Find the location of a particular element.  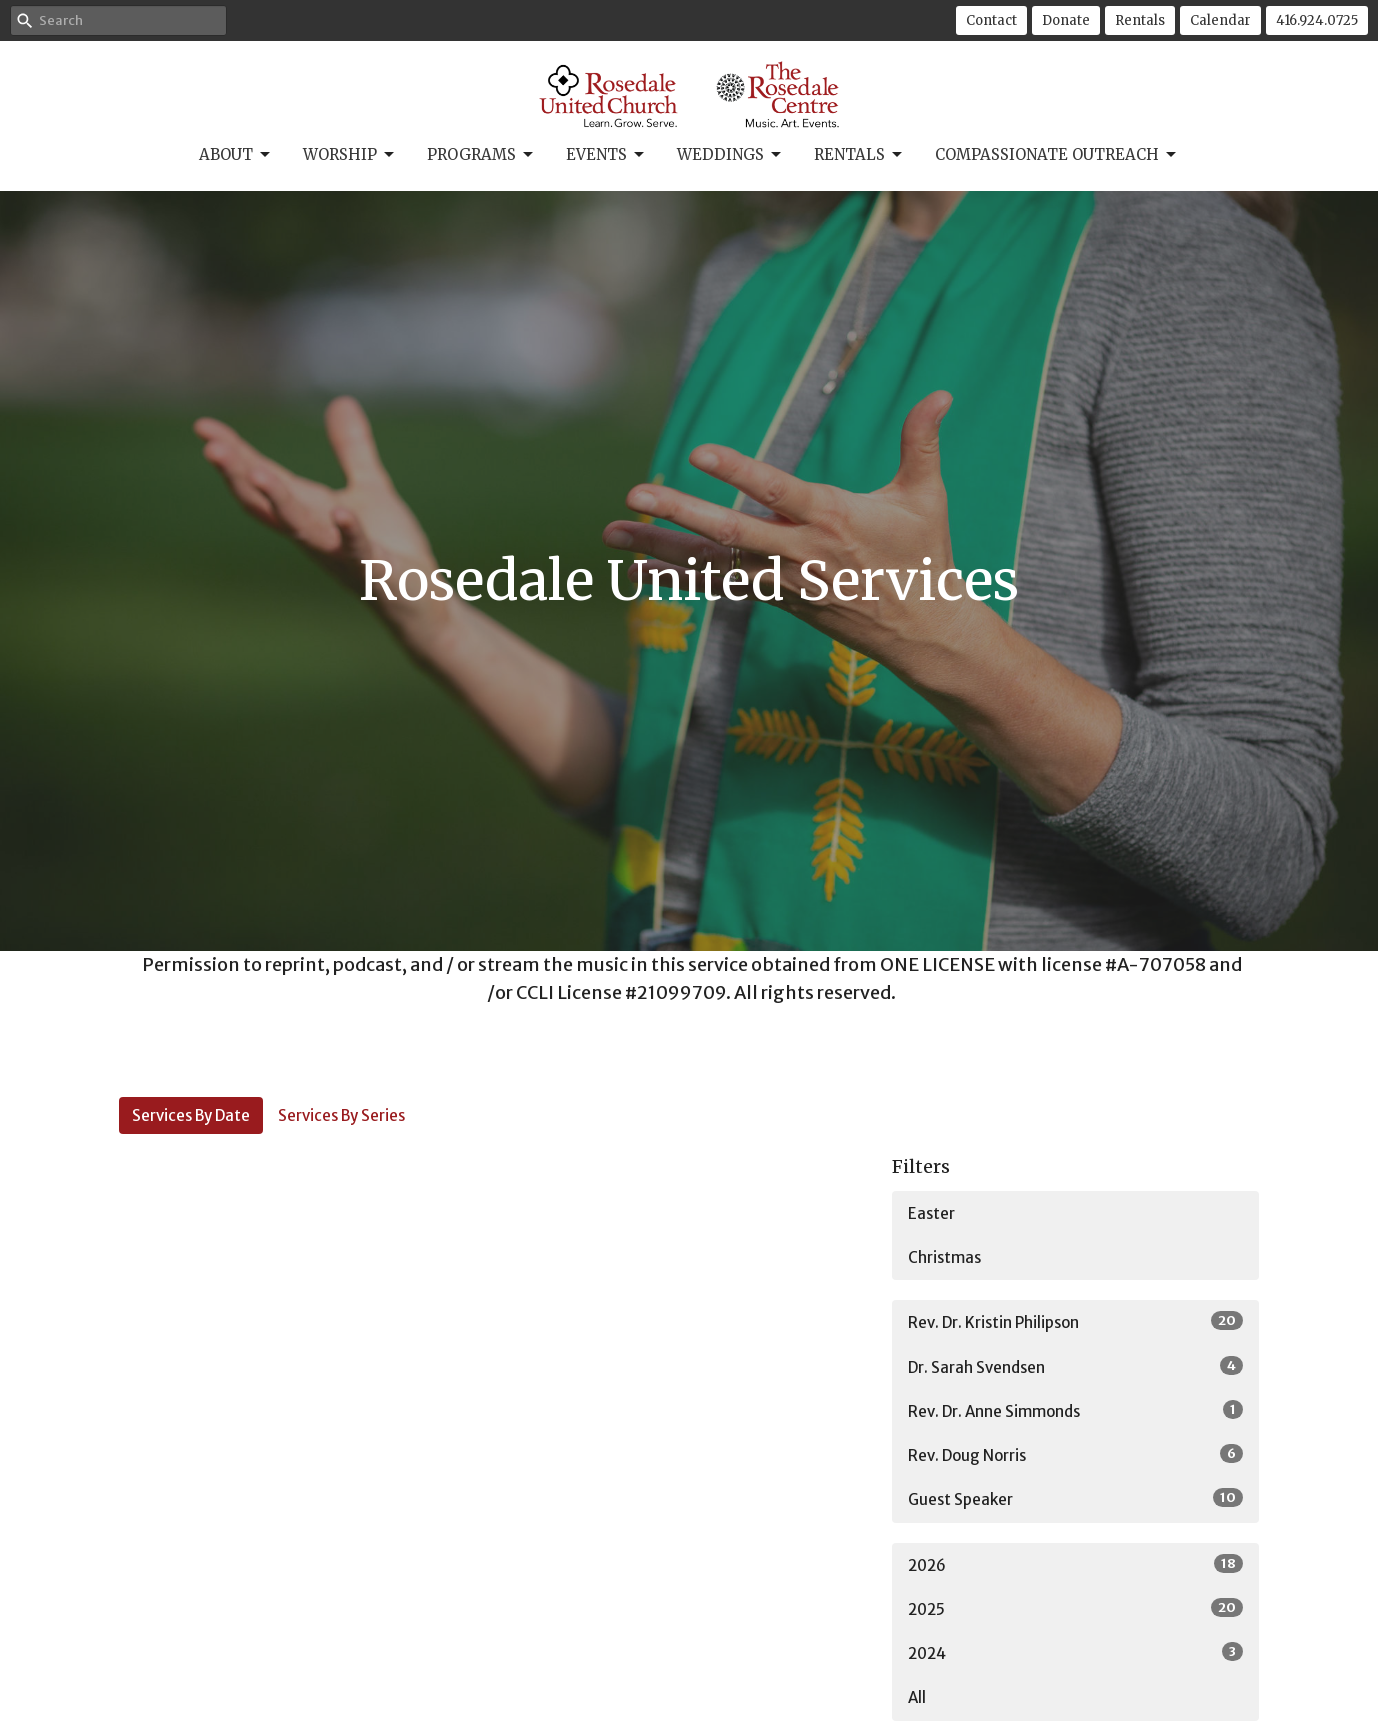

Rentals is located at coordinates (1140, 20).